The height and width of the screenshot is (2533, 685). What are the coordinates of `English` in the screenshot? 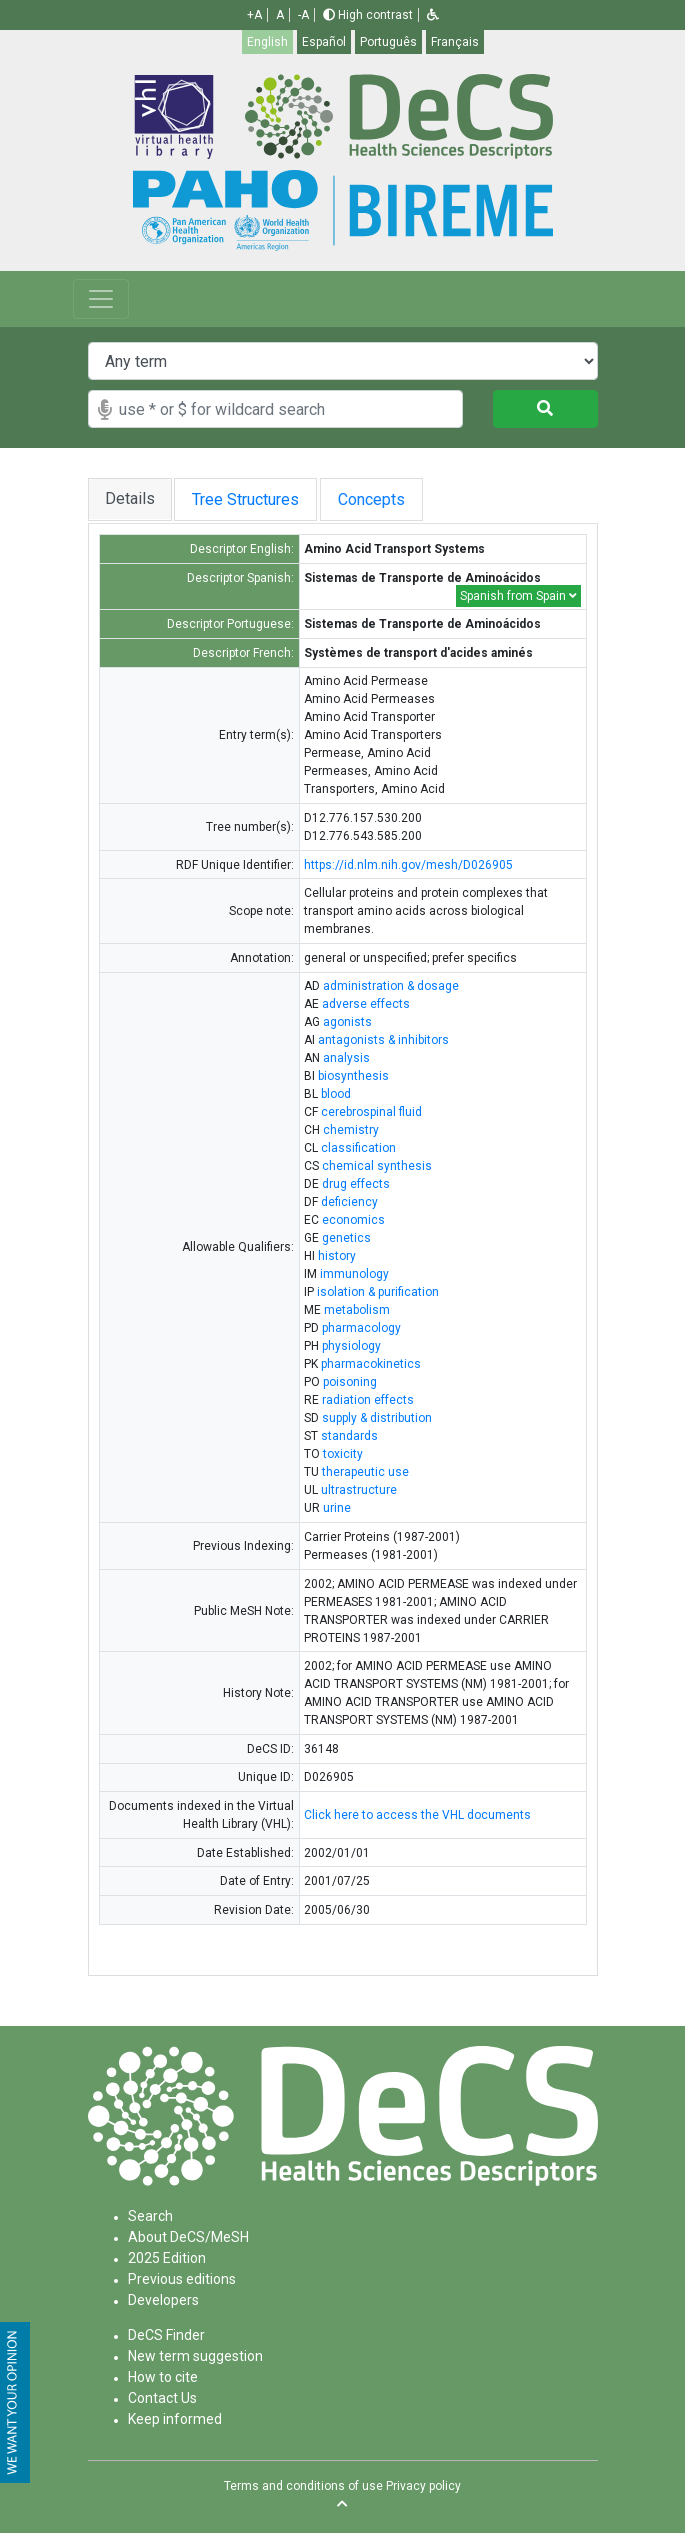 It's located at (267, 42).